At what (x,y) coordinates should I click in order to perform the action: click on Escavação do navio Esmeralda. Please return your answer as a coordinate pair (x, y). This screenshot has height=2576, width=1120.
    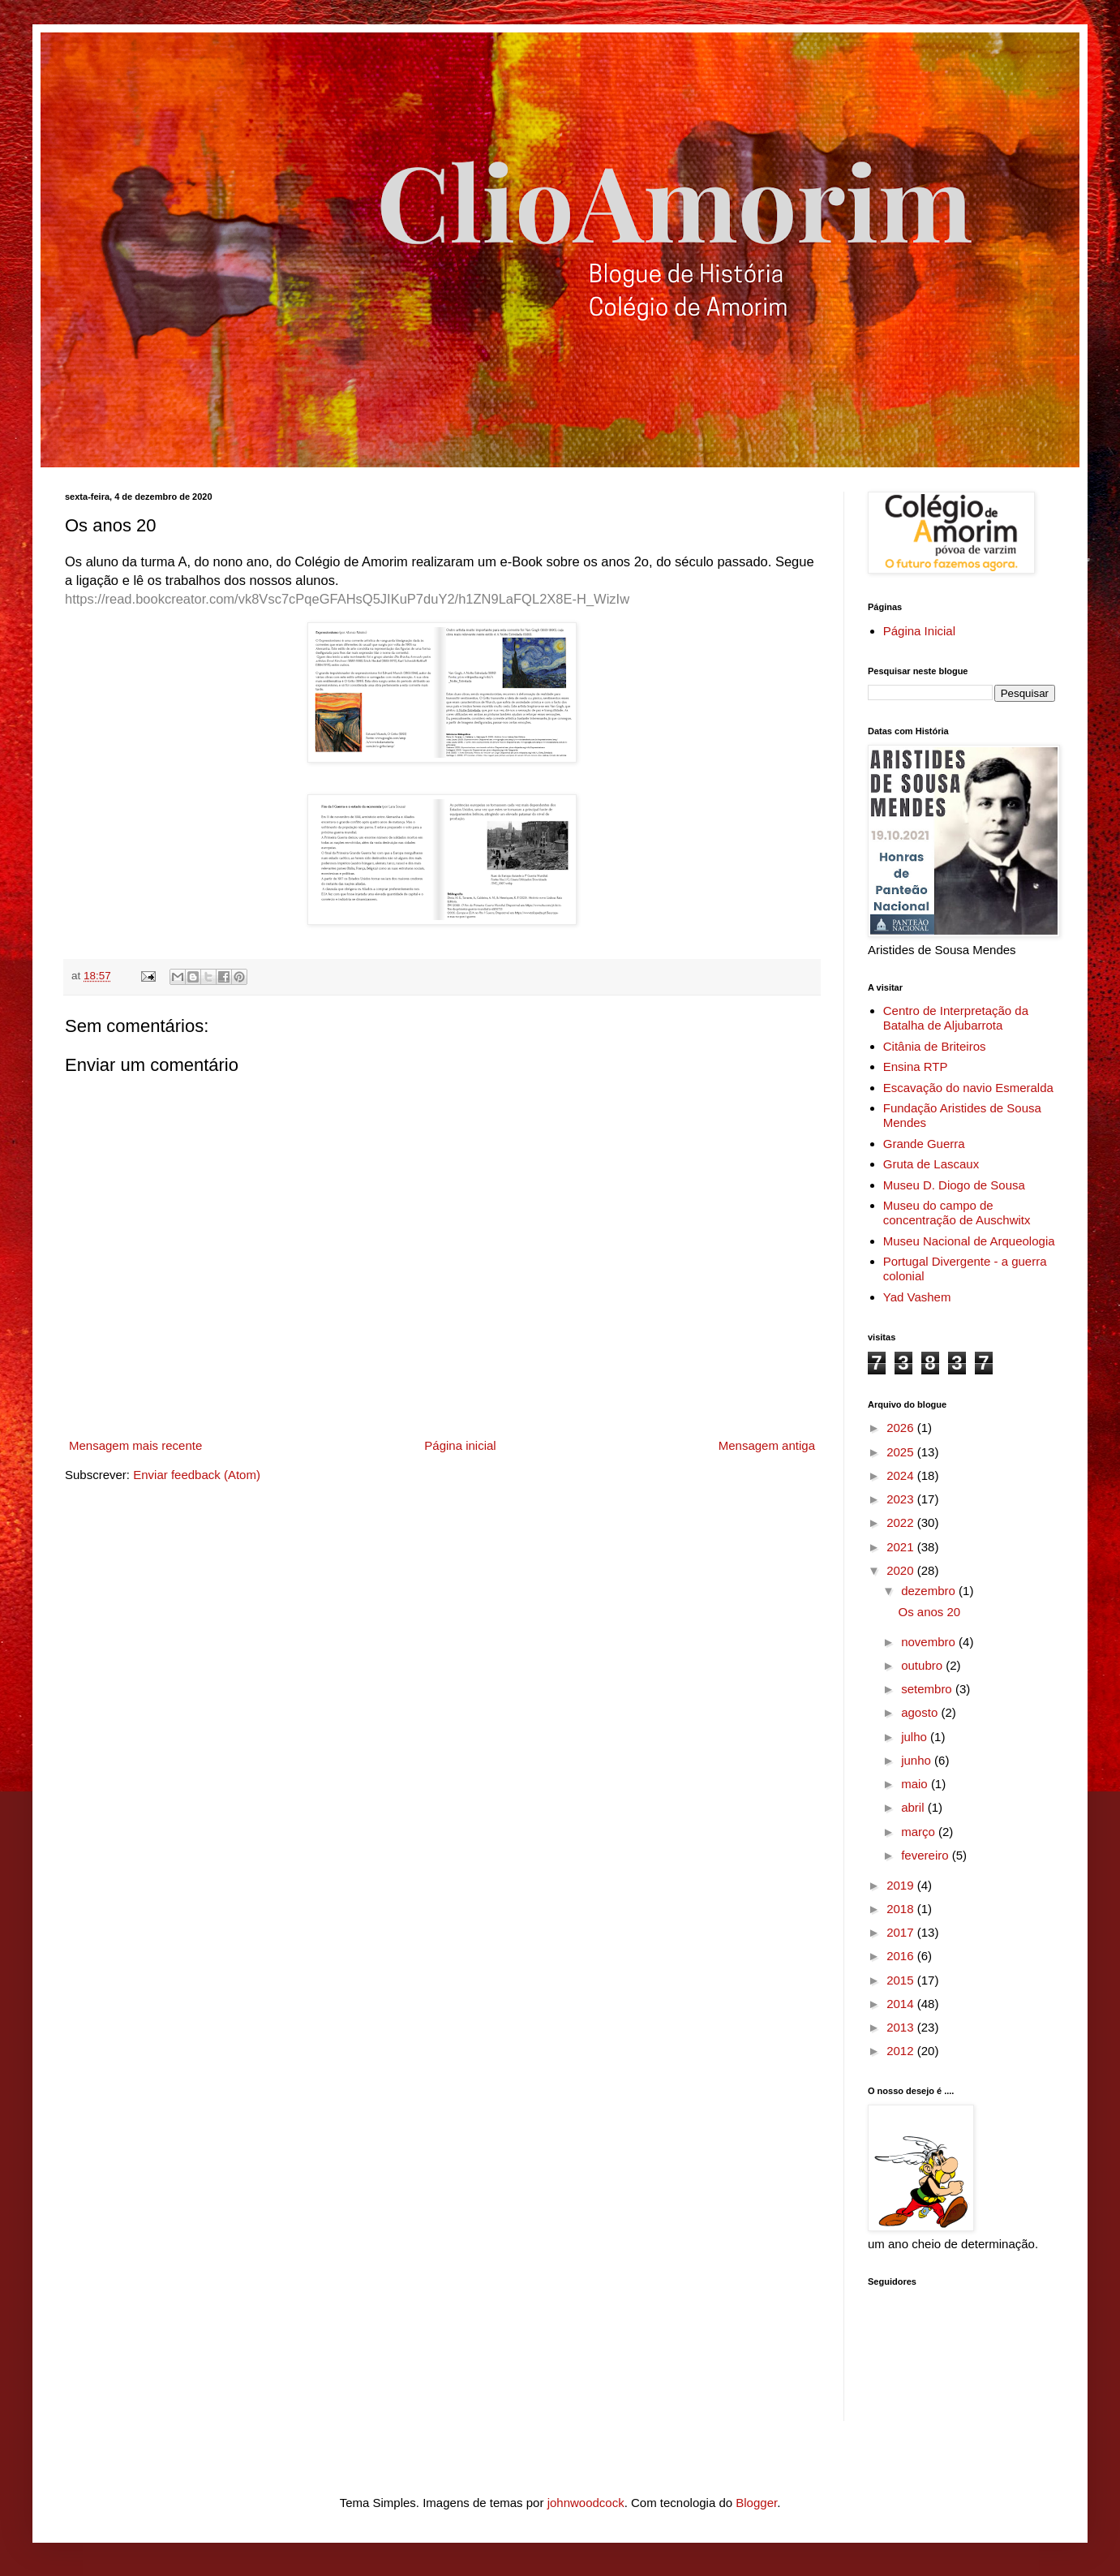
    Looking at the image, I should click on (968, 1087).